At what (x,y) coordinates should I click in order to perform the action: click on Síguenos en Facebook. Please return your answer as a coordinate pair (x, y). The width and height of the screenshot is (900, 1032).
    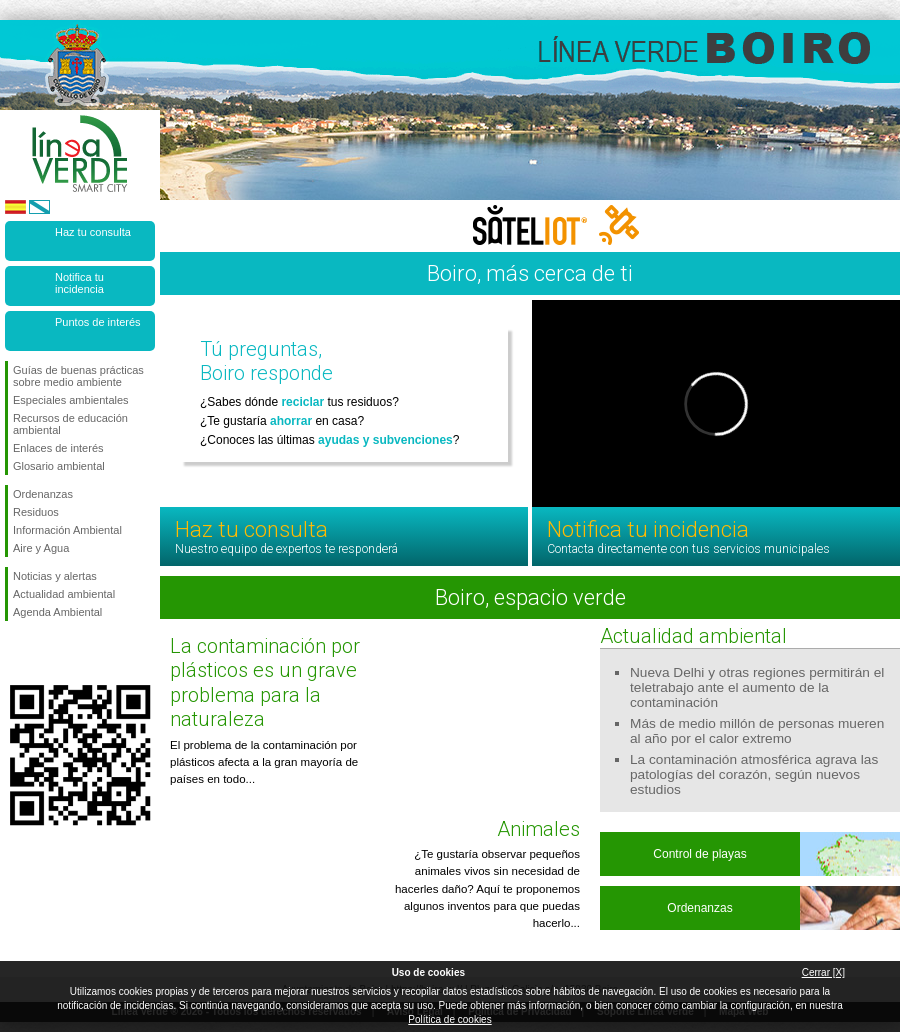
    Looking at the image, I should click on (17, 653).